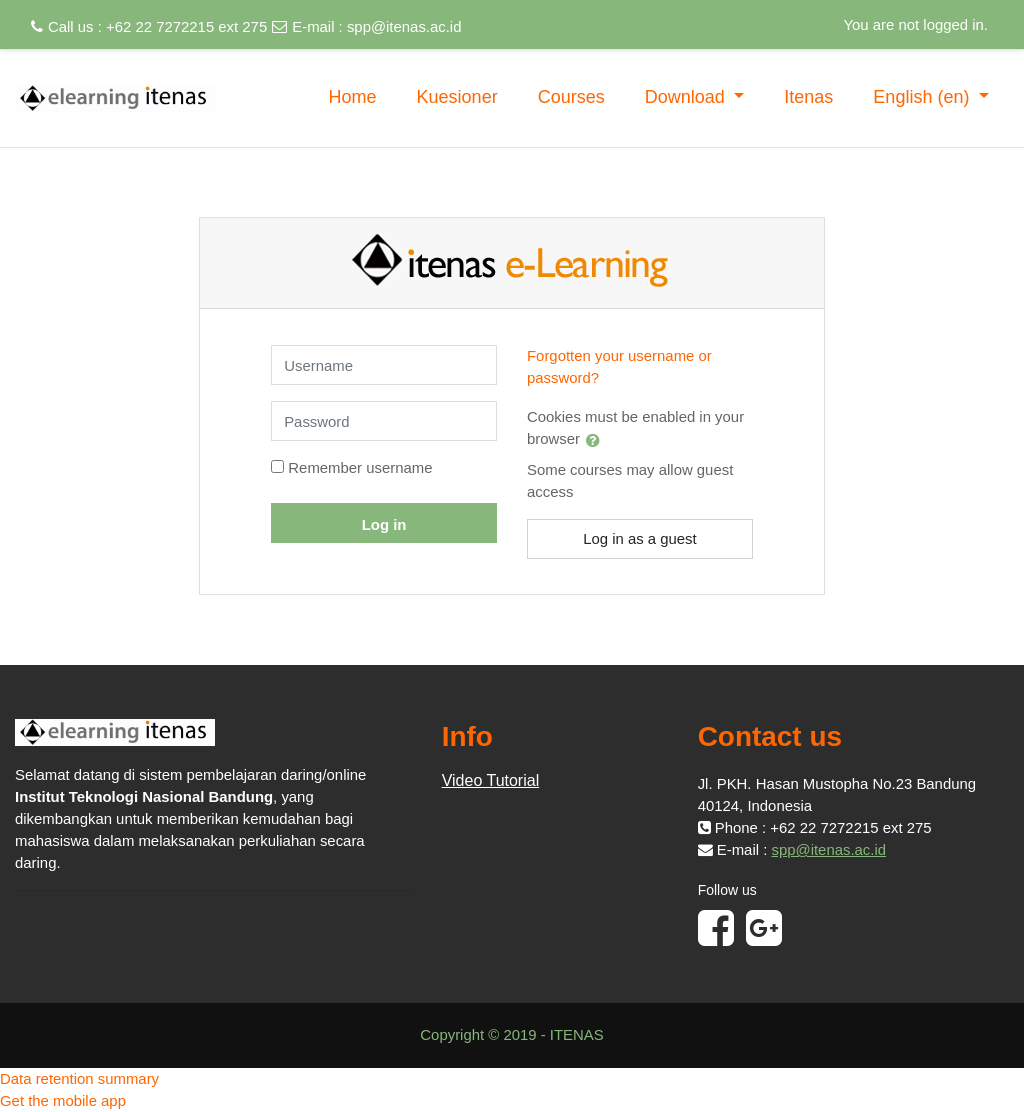 The width and height of the screenshot is (1024, 1112). I want to click on Data retention summary, so click(79, 1078).